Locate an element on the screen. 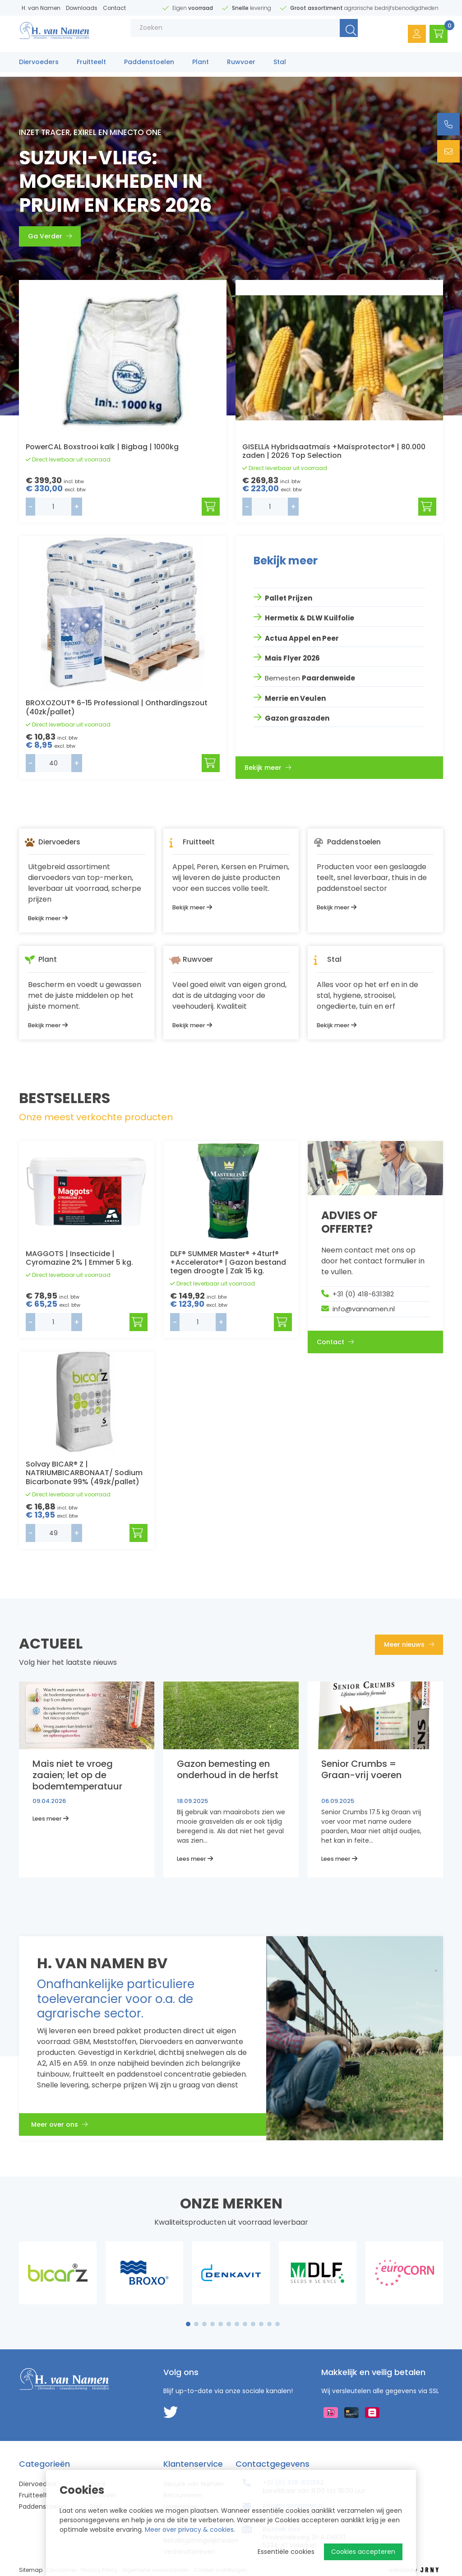 Image resolution: width=462 pixels, height=2576 pixels. 9 [tab] is located at coordinates (253, 2324).